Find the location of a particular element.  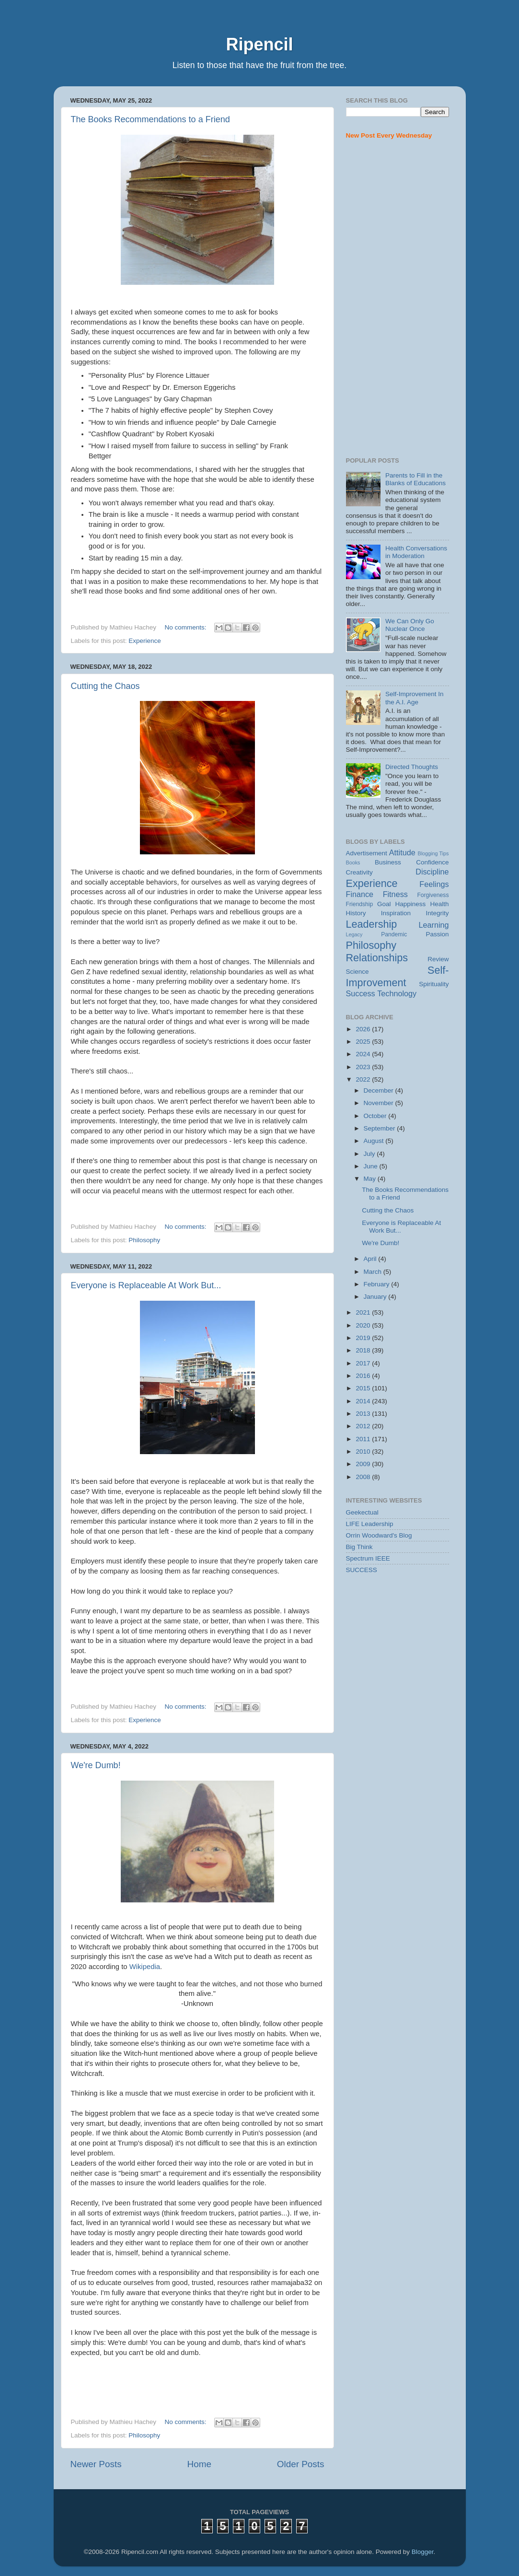

Goal is located at coordinates (384, 904).